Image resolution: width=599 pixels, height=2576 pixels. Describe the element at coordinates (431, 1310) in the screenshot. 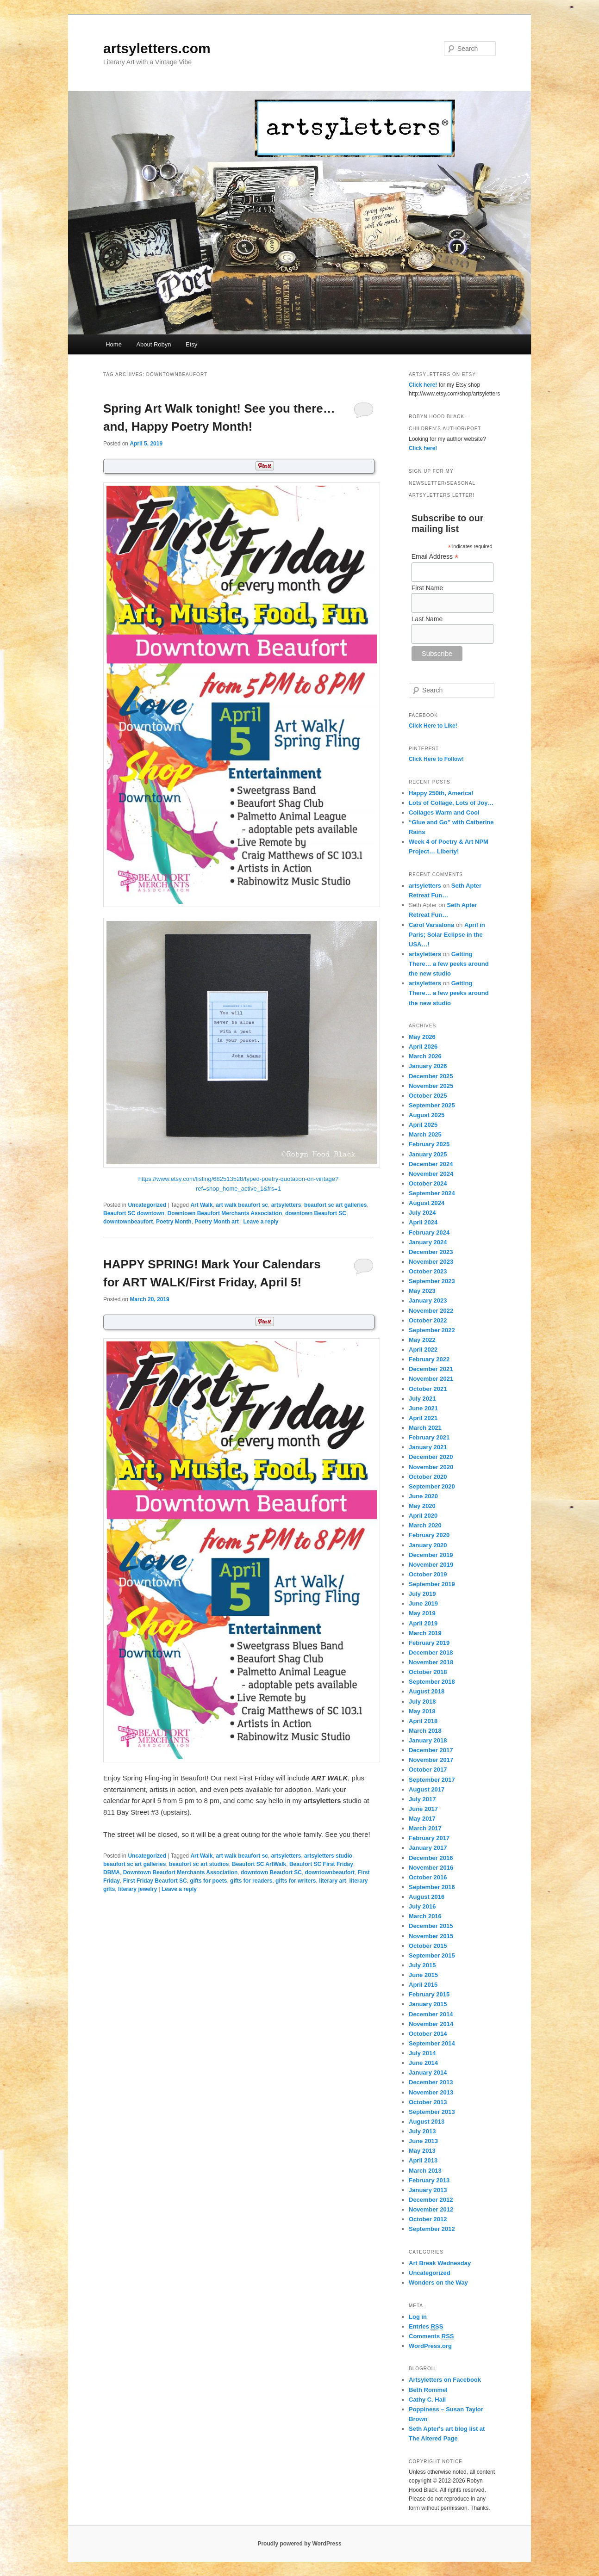

I see `November 2022` at that location.